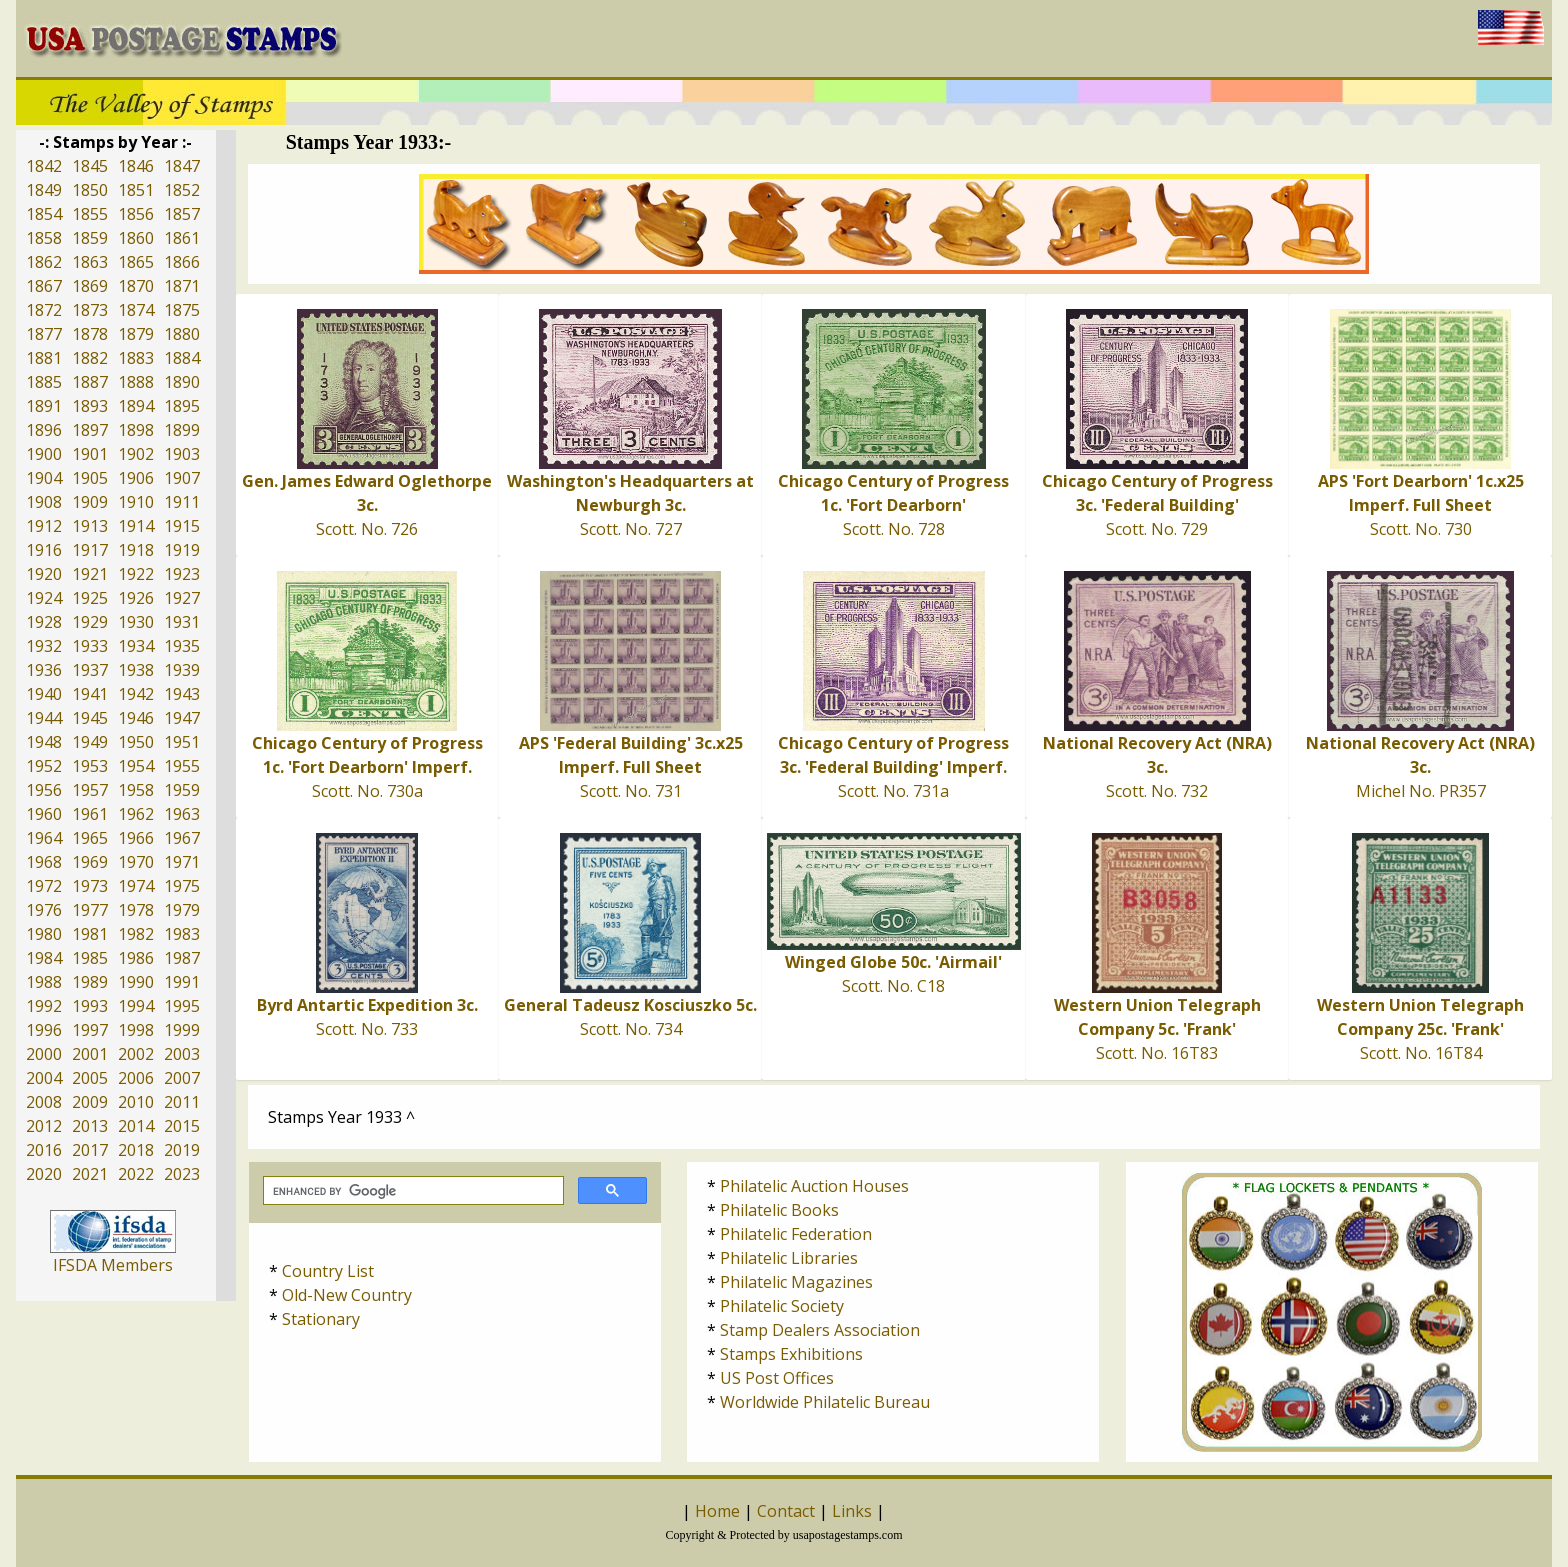 This screenshot has height=1567, width=1568. Describe the element at coordinates (136, 166) in the screenshot. I see `1846` at that location.